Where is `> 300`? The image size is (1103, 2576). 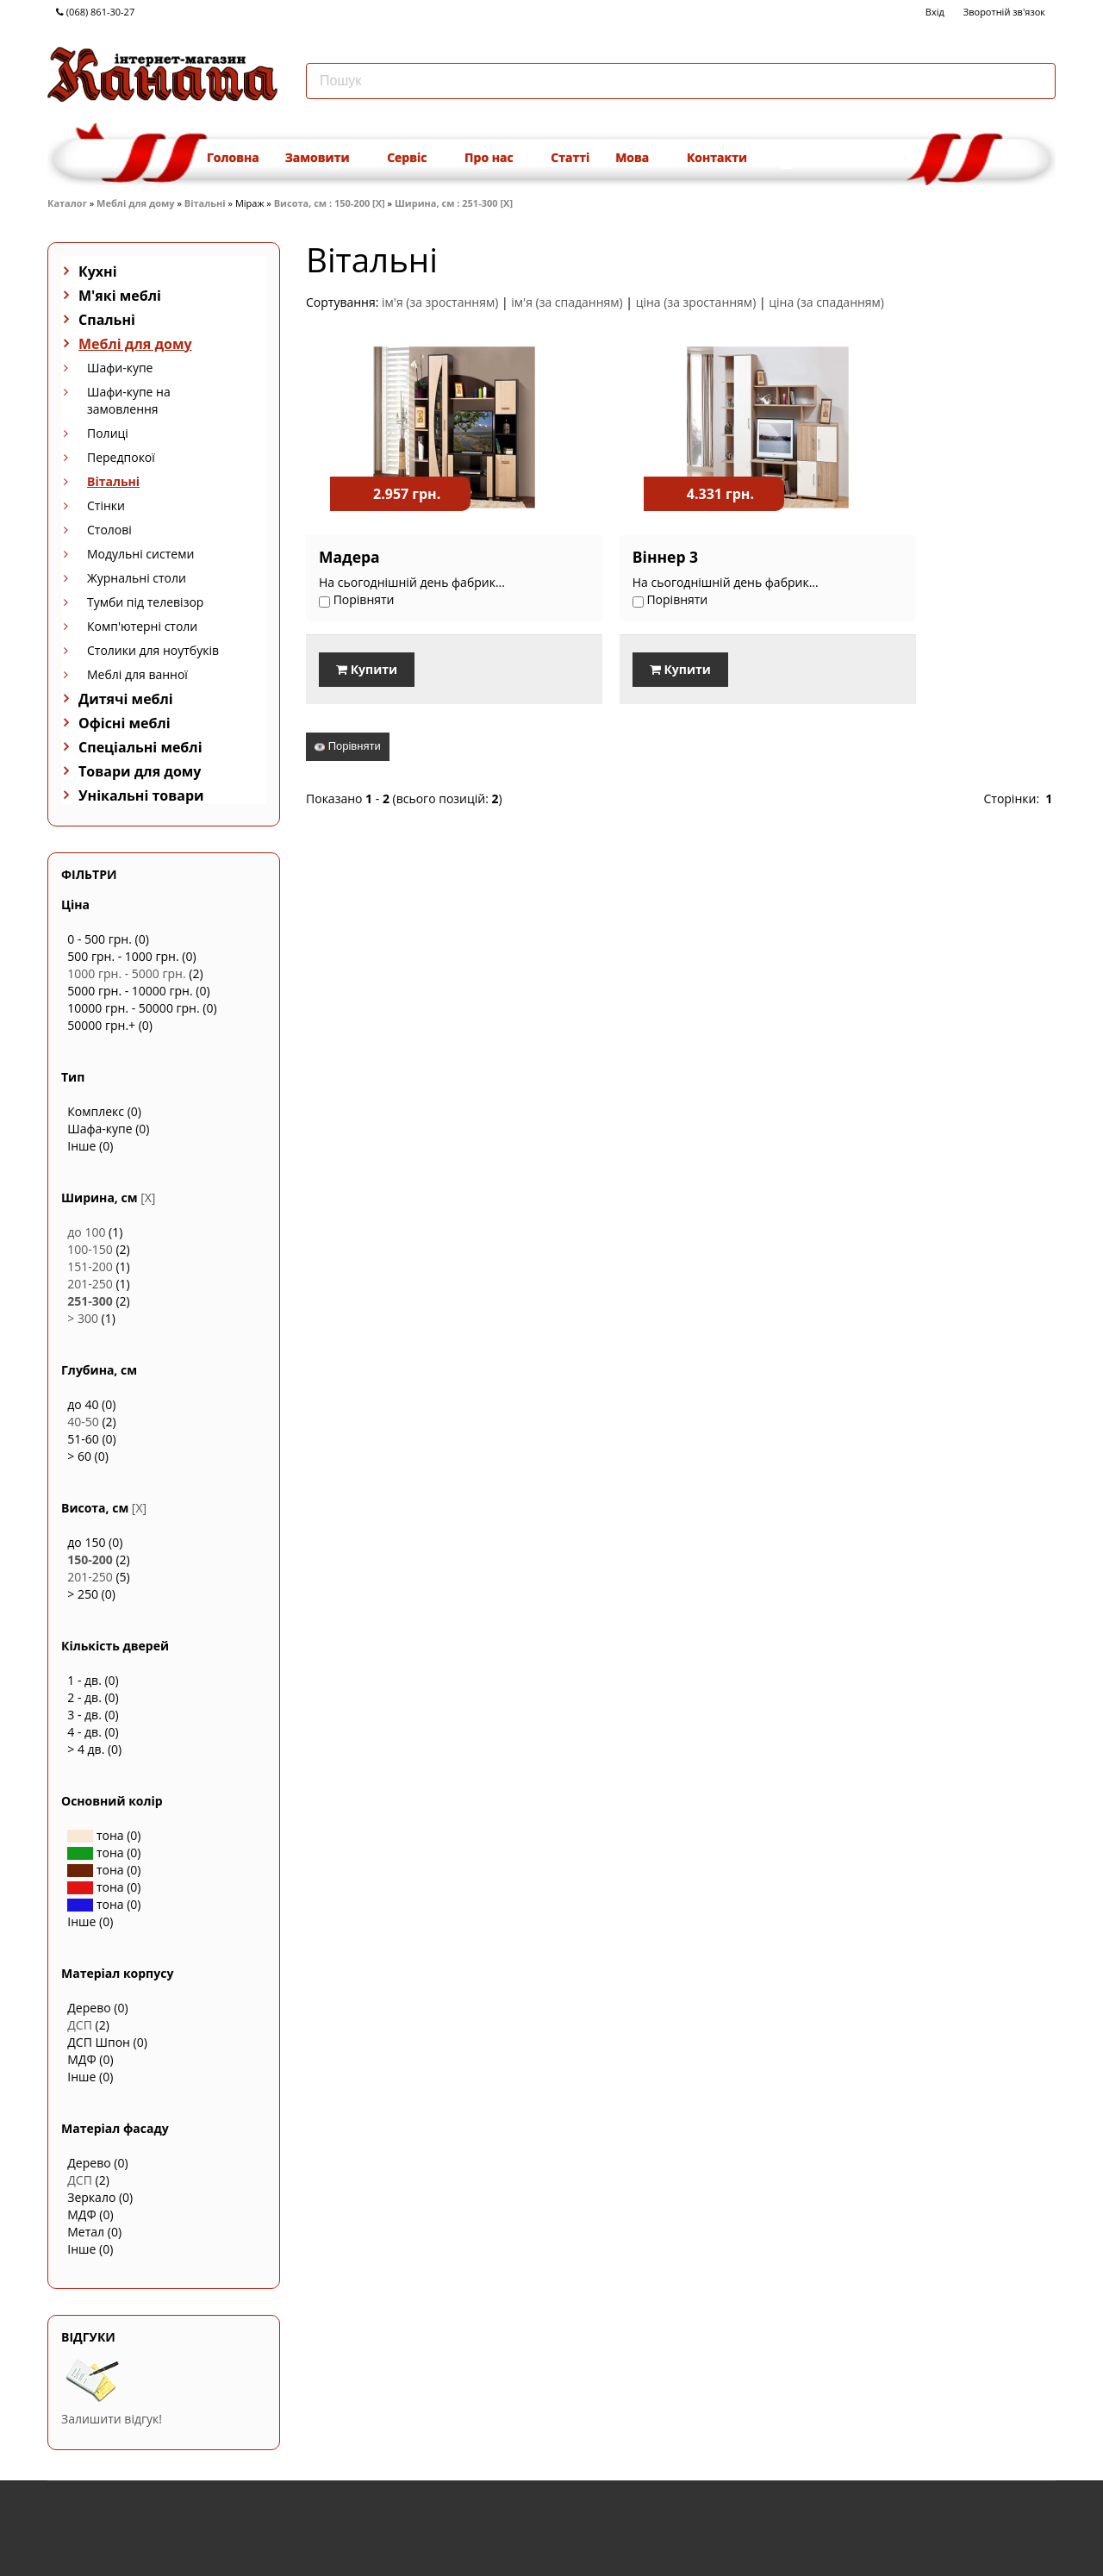
> 300 is located at coordinates (82, 1318).